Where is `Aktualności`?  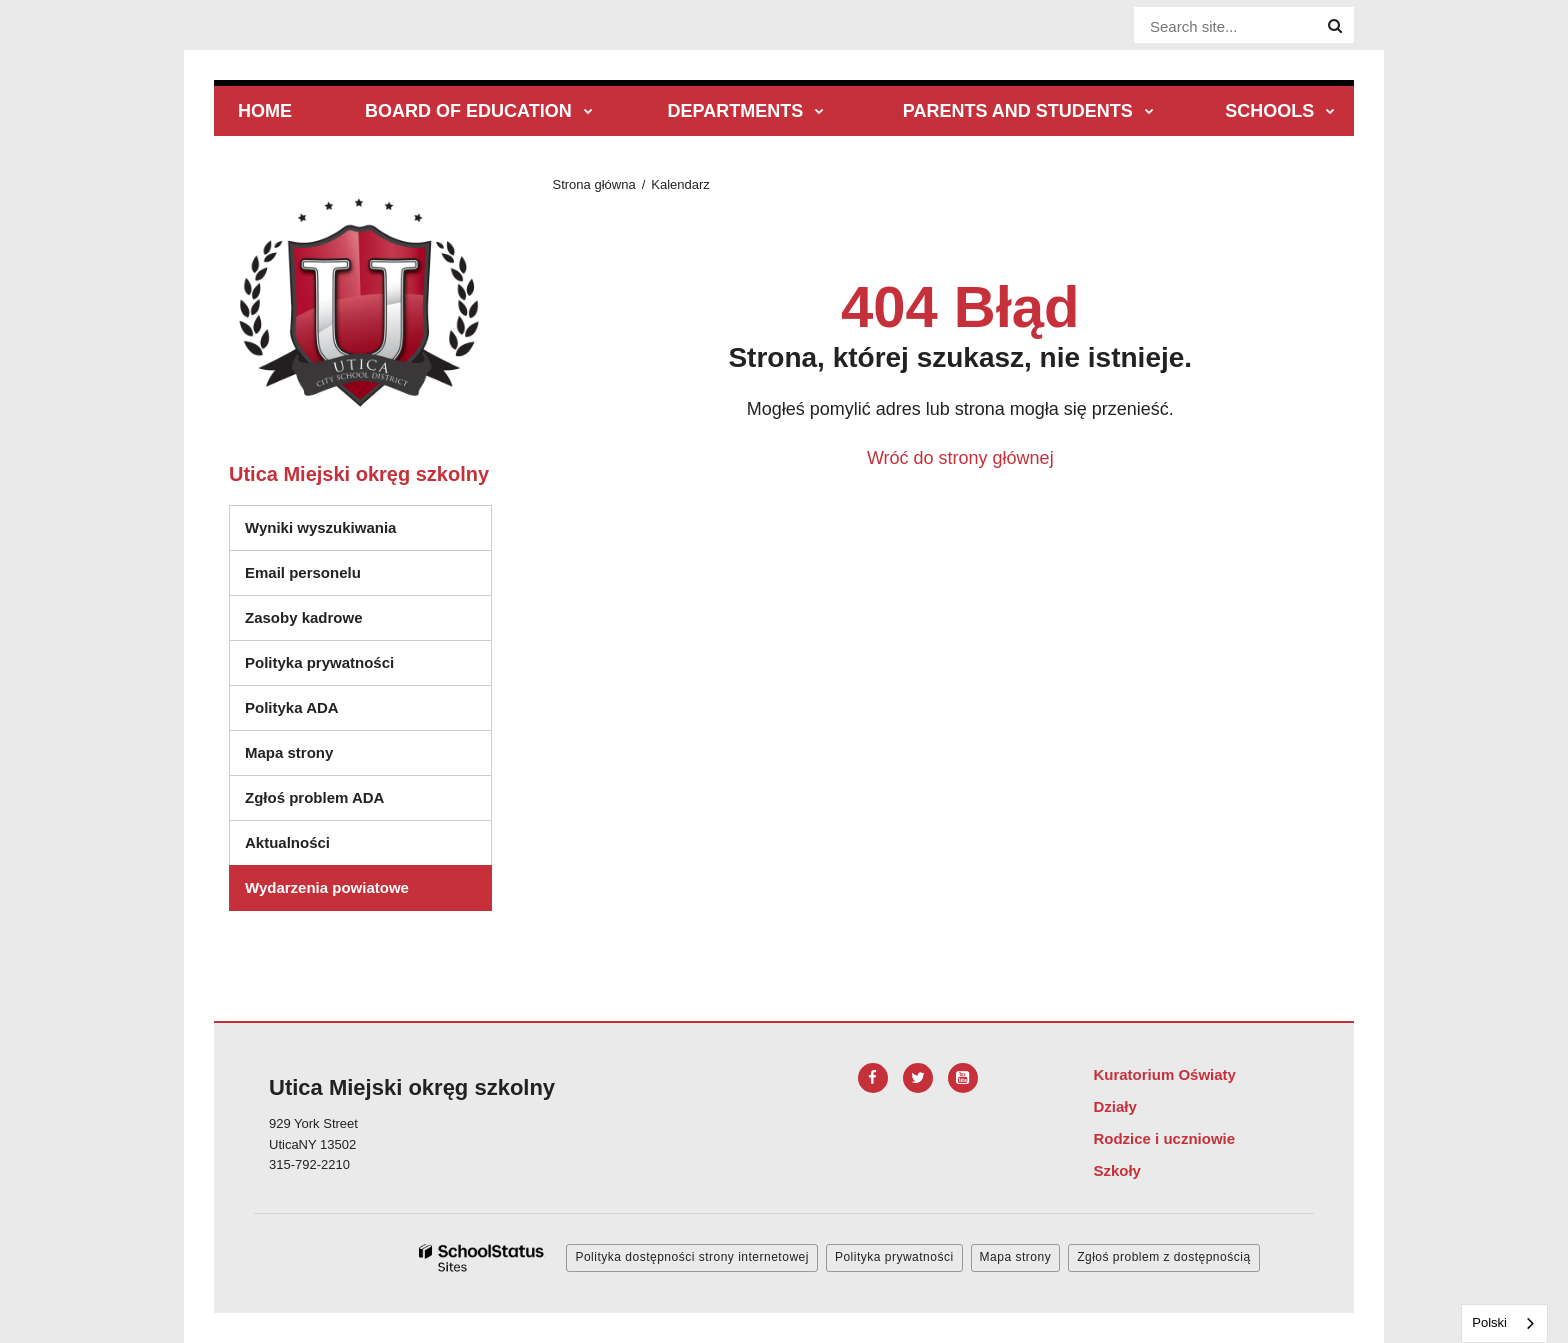
Aktualności is located at coordinates (287, 842).